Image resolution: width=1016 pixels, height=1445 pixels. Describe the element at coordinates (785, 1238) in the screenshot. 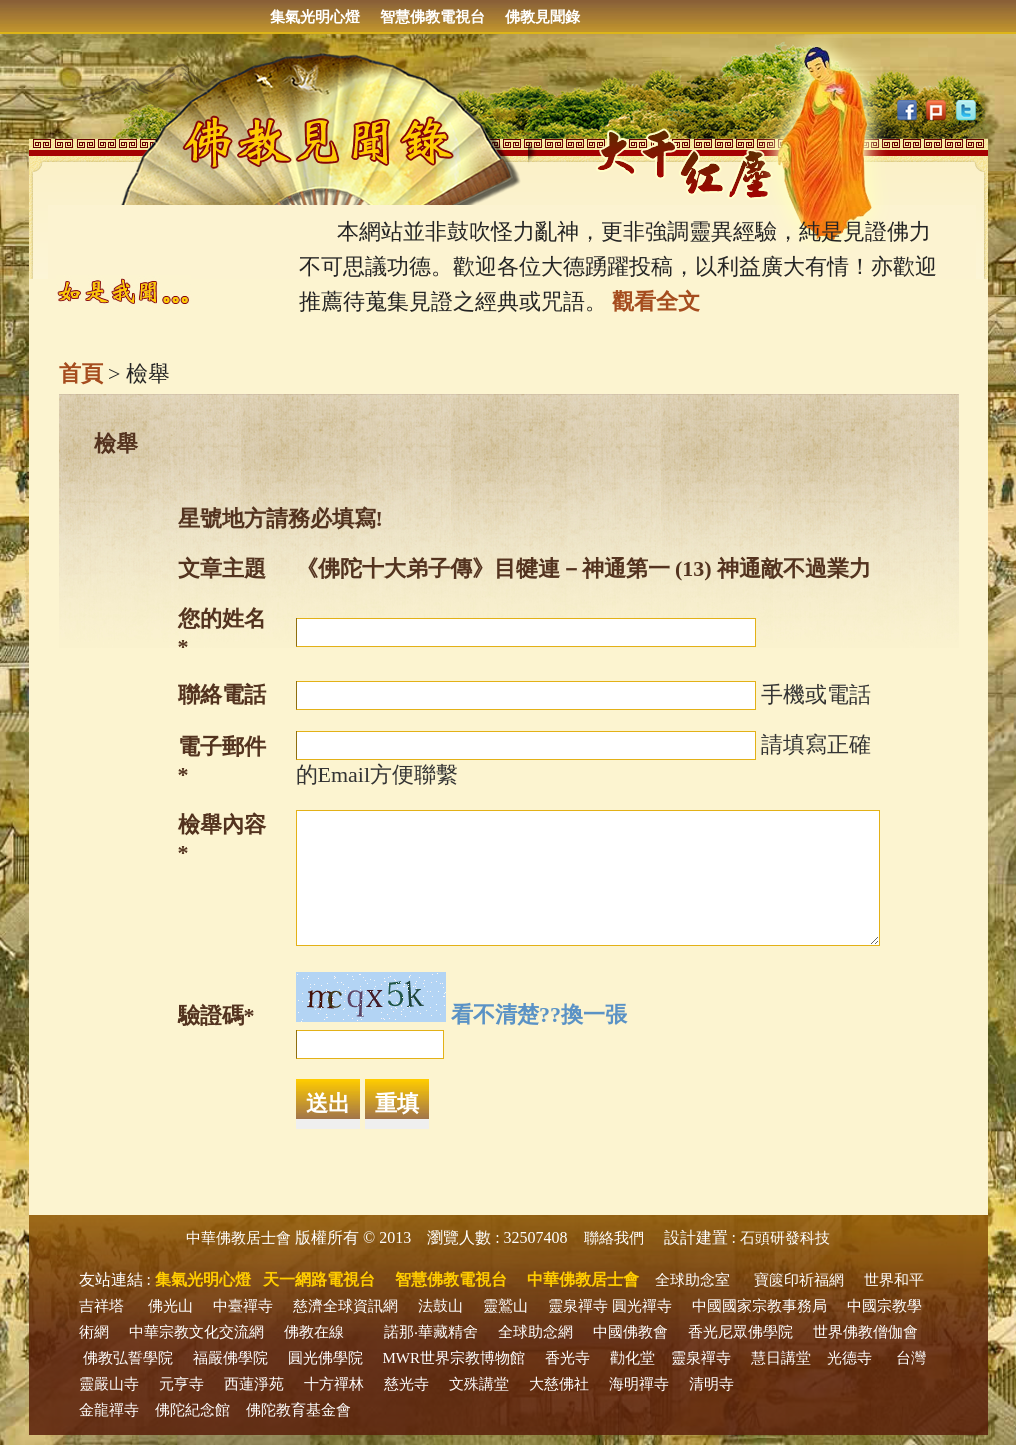

I see `石頭研發科技` at that location.